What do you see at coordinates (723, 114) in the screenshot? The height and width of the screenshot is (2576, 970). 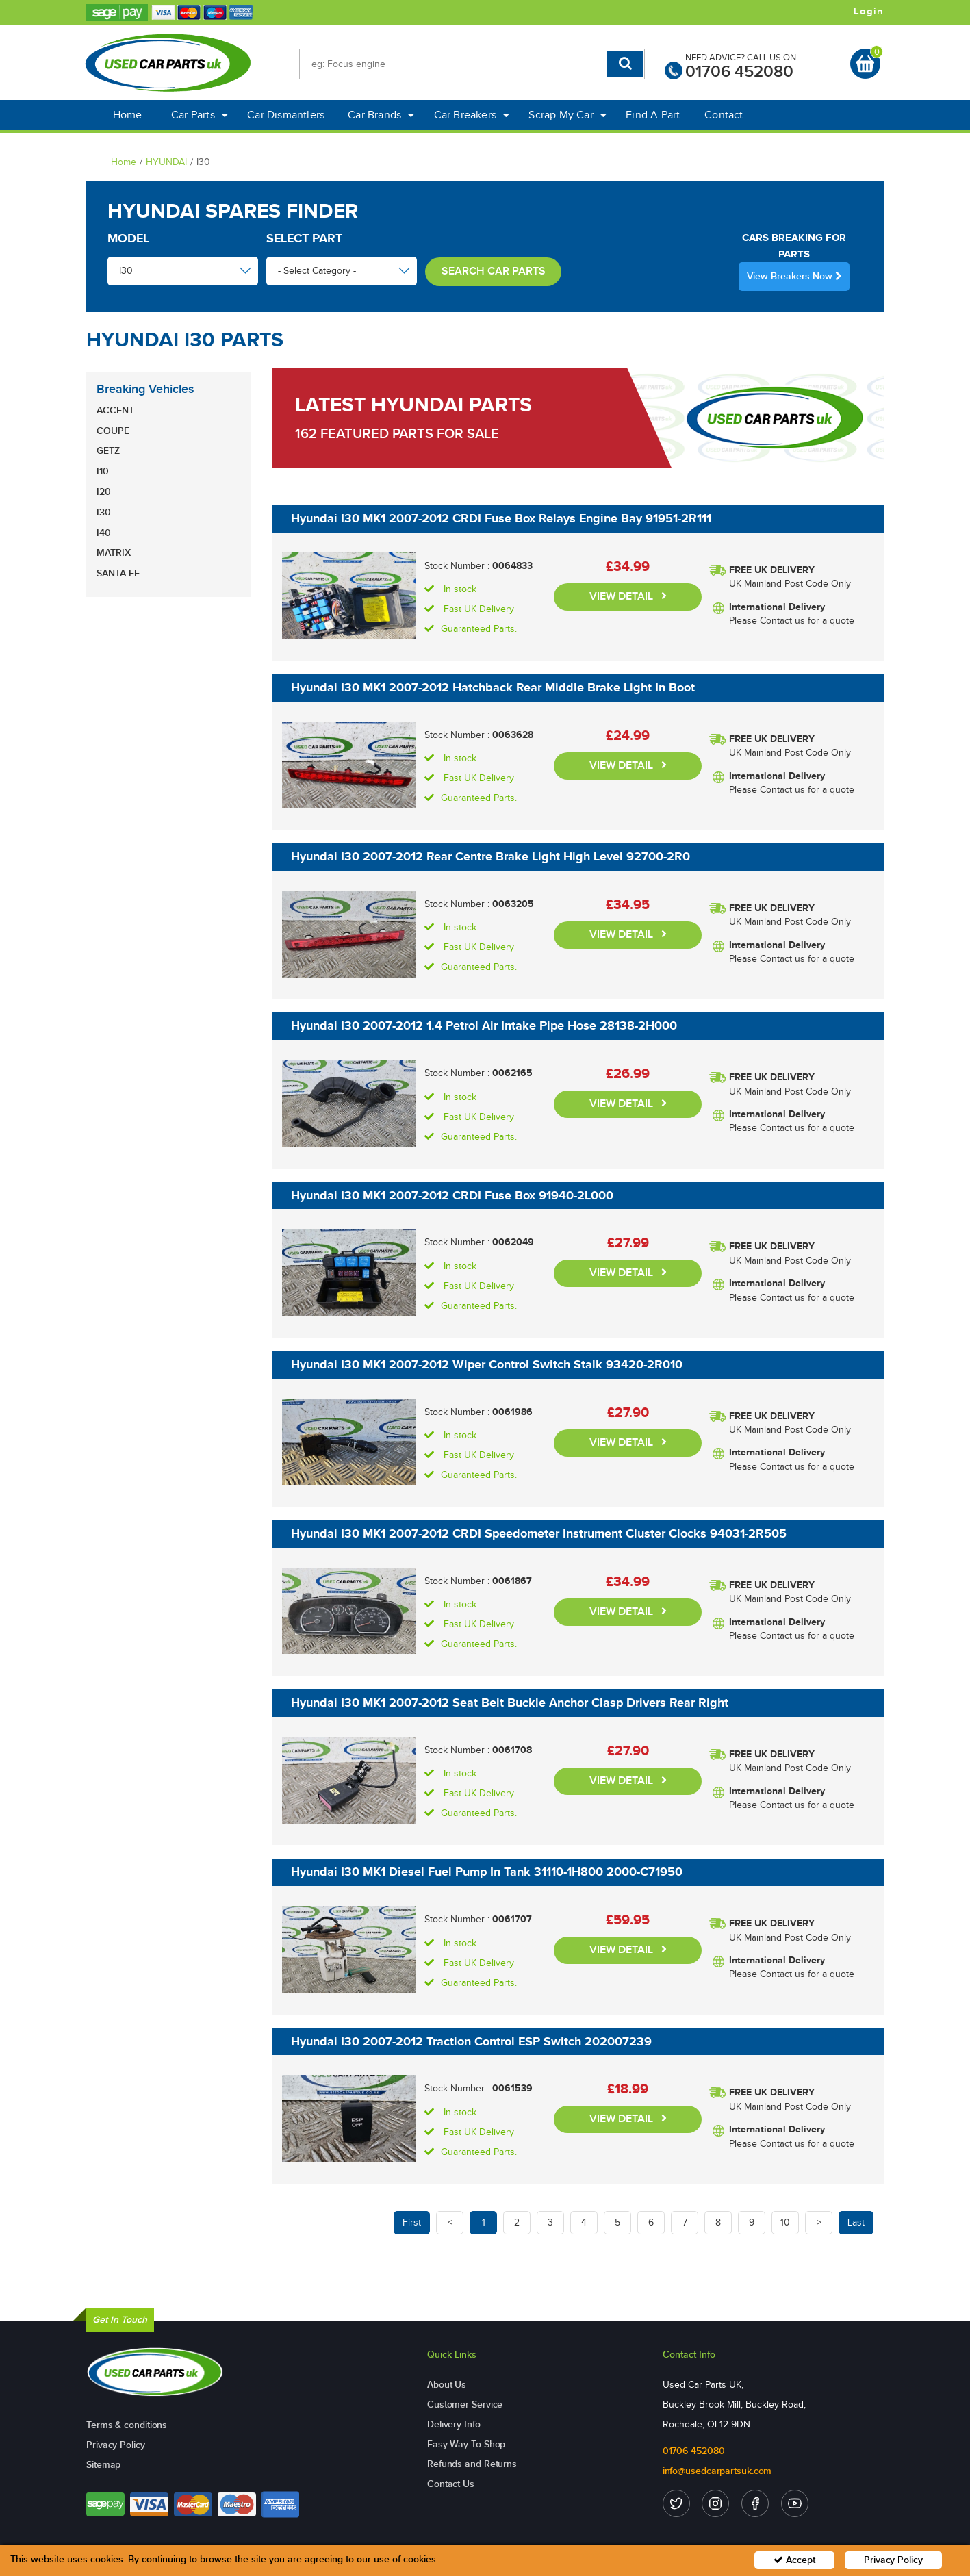 I see `Contact` at bounding box center [723, 114].